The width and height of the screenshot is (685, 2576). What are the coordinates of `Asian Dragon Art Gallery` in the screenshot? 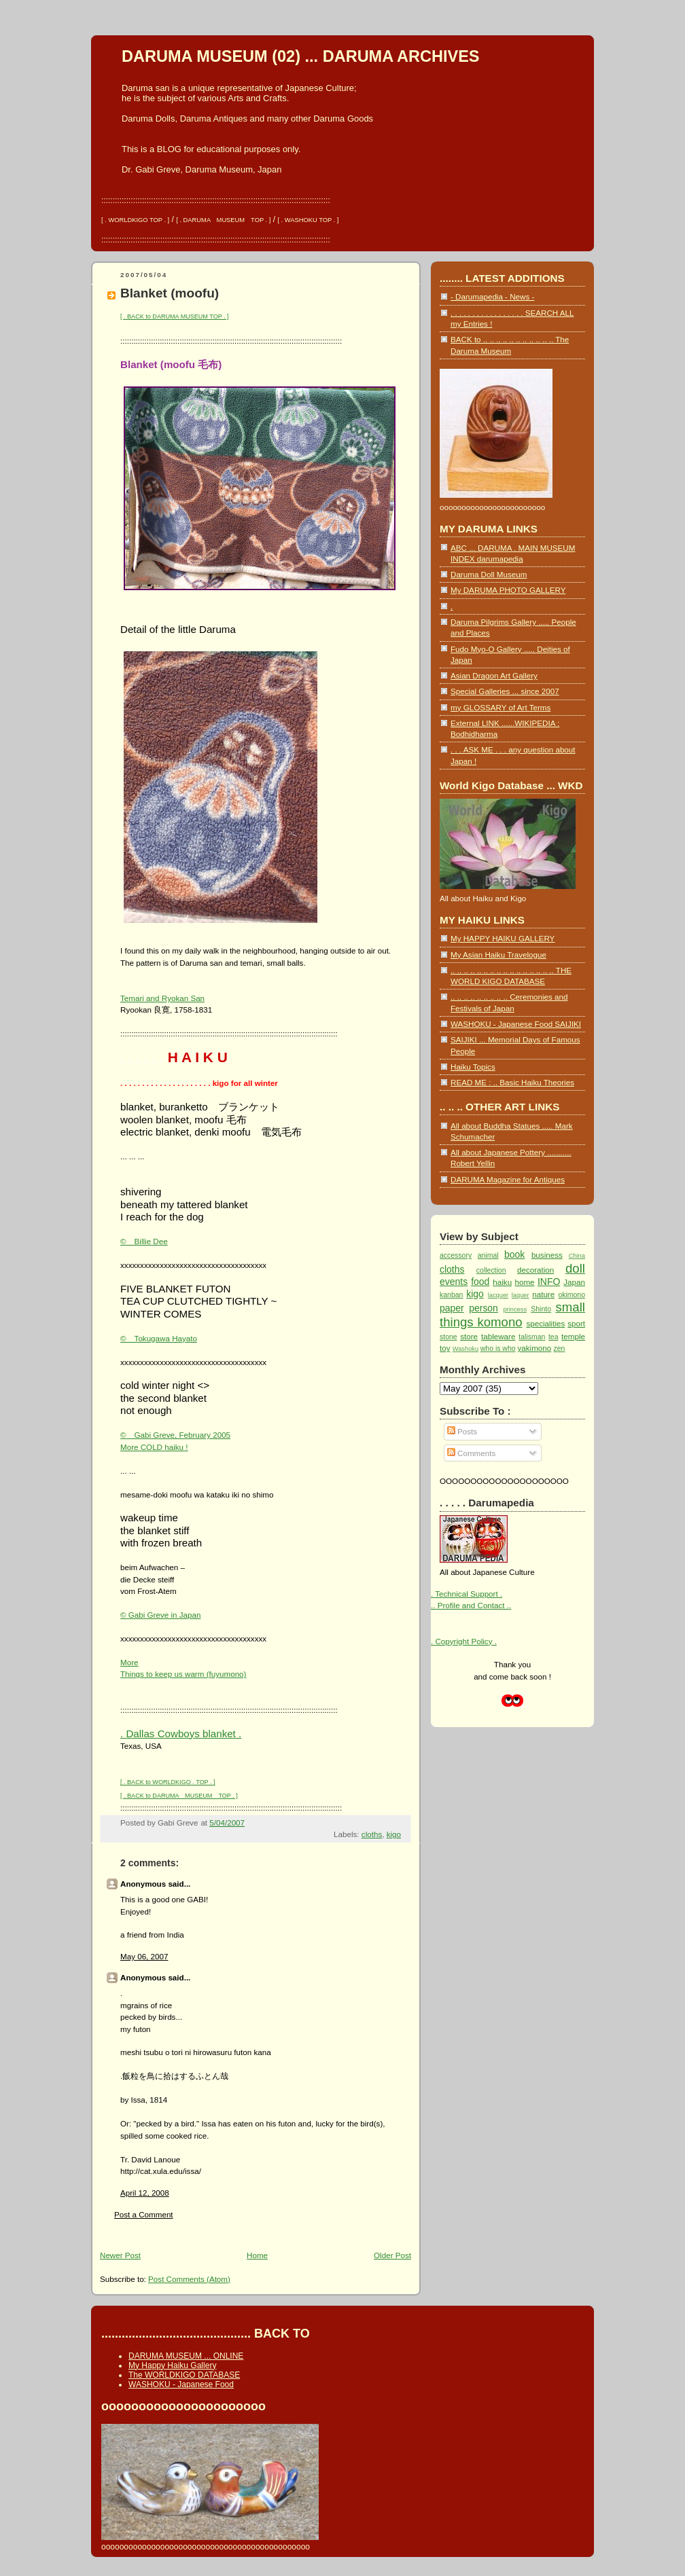 It's located at (494, 675).